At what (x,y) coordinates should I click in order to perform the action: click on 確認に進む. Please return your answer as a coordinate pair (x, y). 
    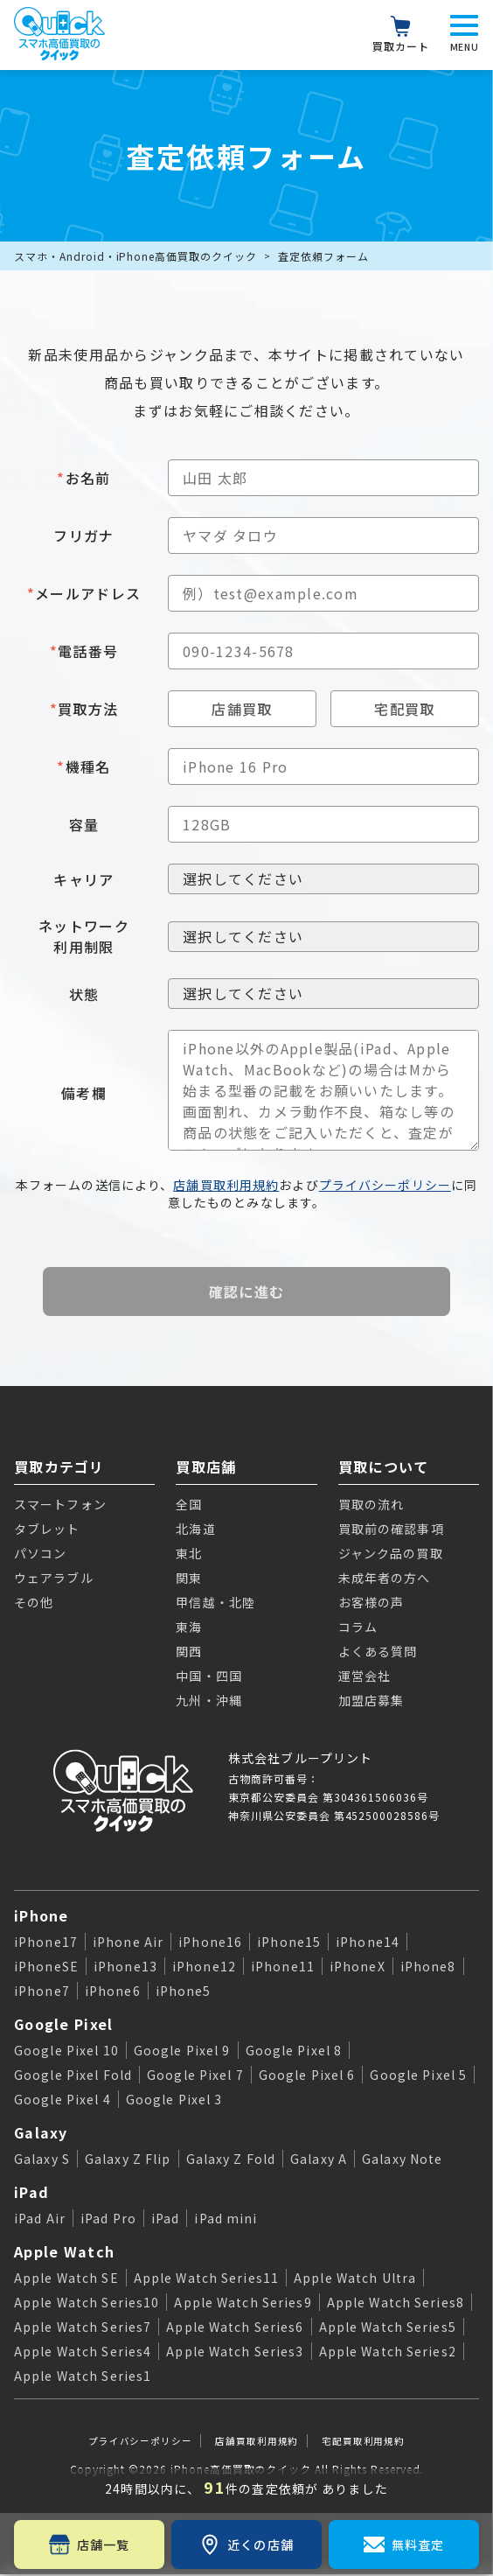
    Looking at the image, I should click on (246, 1291).